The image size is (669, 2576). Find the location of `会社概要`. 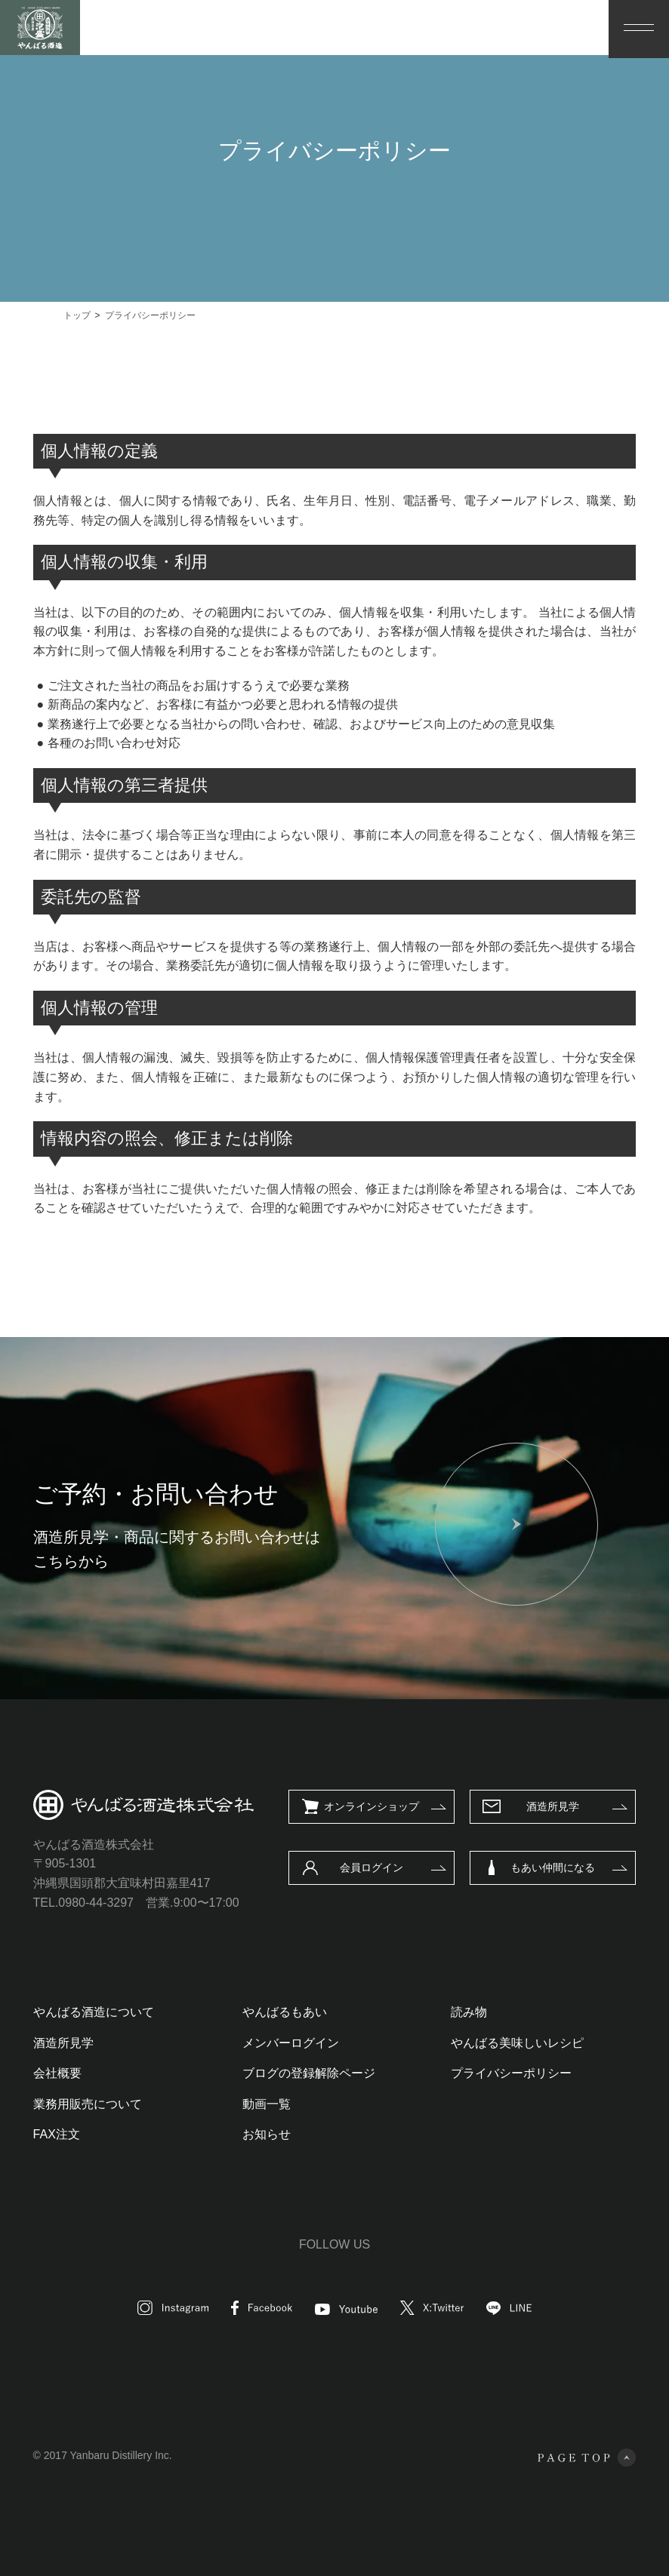

会社概要 is located at coordinates (57, 2073).